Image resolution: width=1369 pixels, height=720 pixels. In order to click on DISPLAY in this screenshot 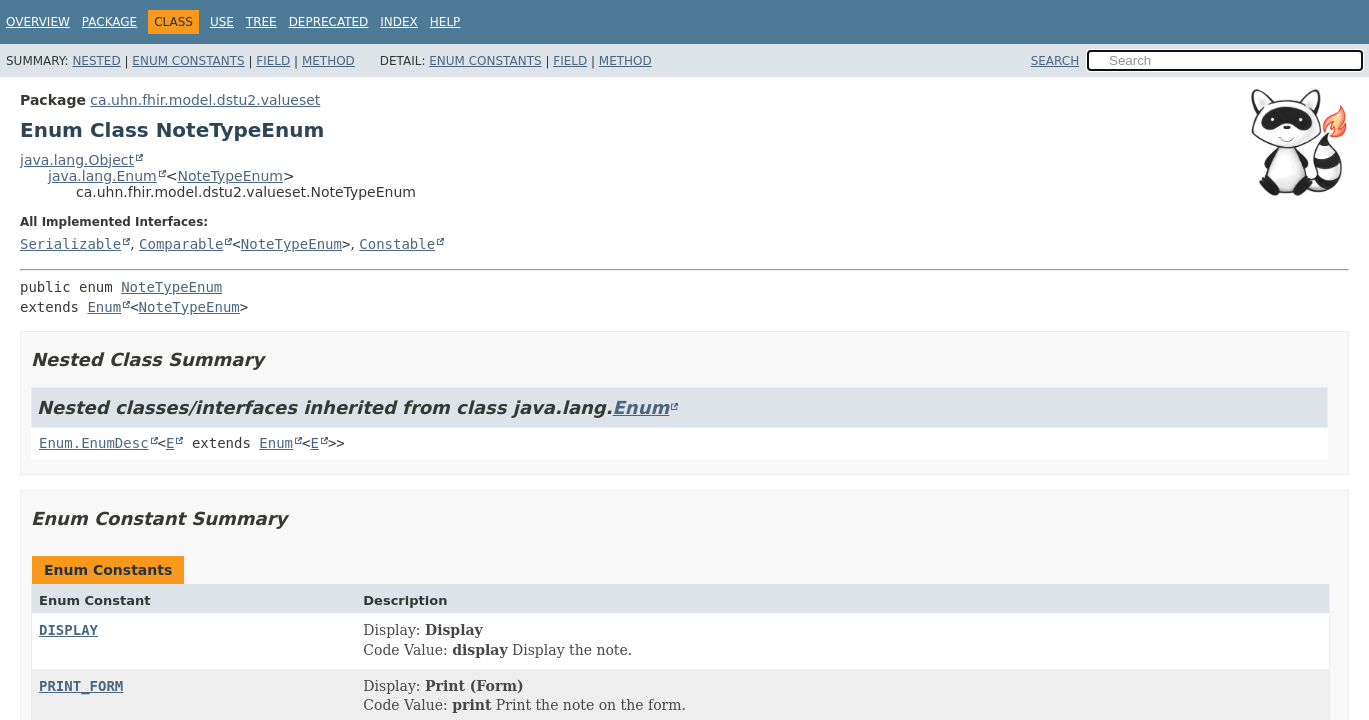, I will do `click(68, 630)`.